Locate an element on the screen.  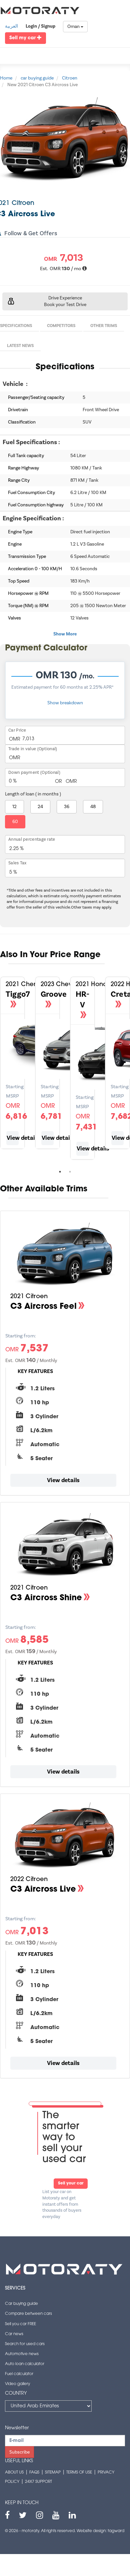
Video gallery is located at coordinates (17, 2384).